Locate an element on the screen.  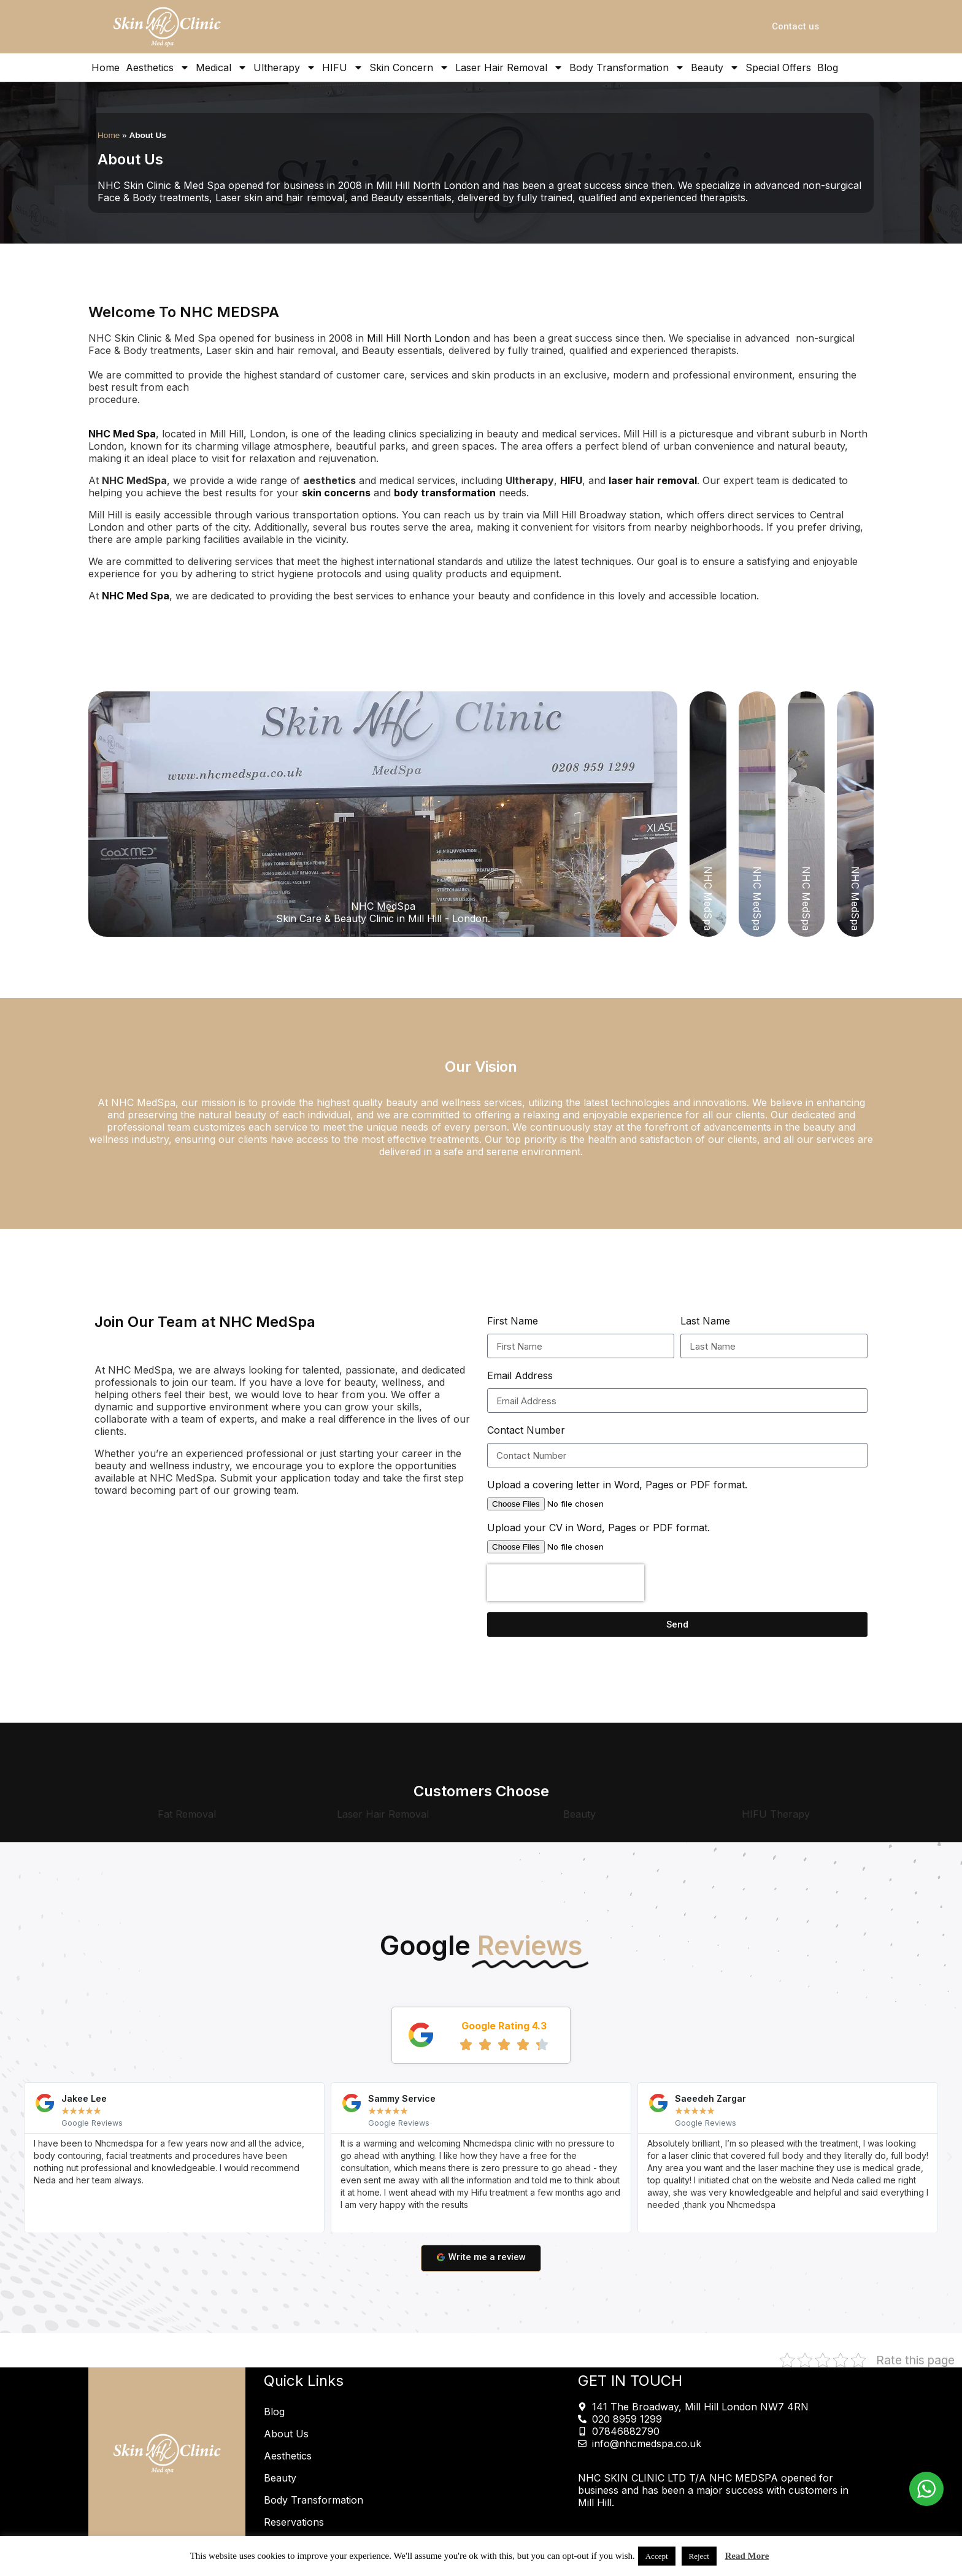
Last Name is located at coordinates (705, 1321).